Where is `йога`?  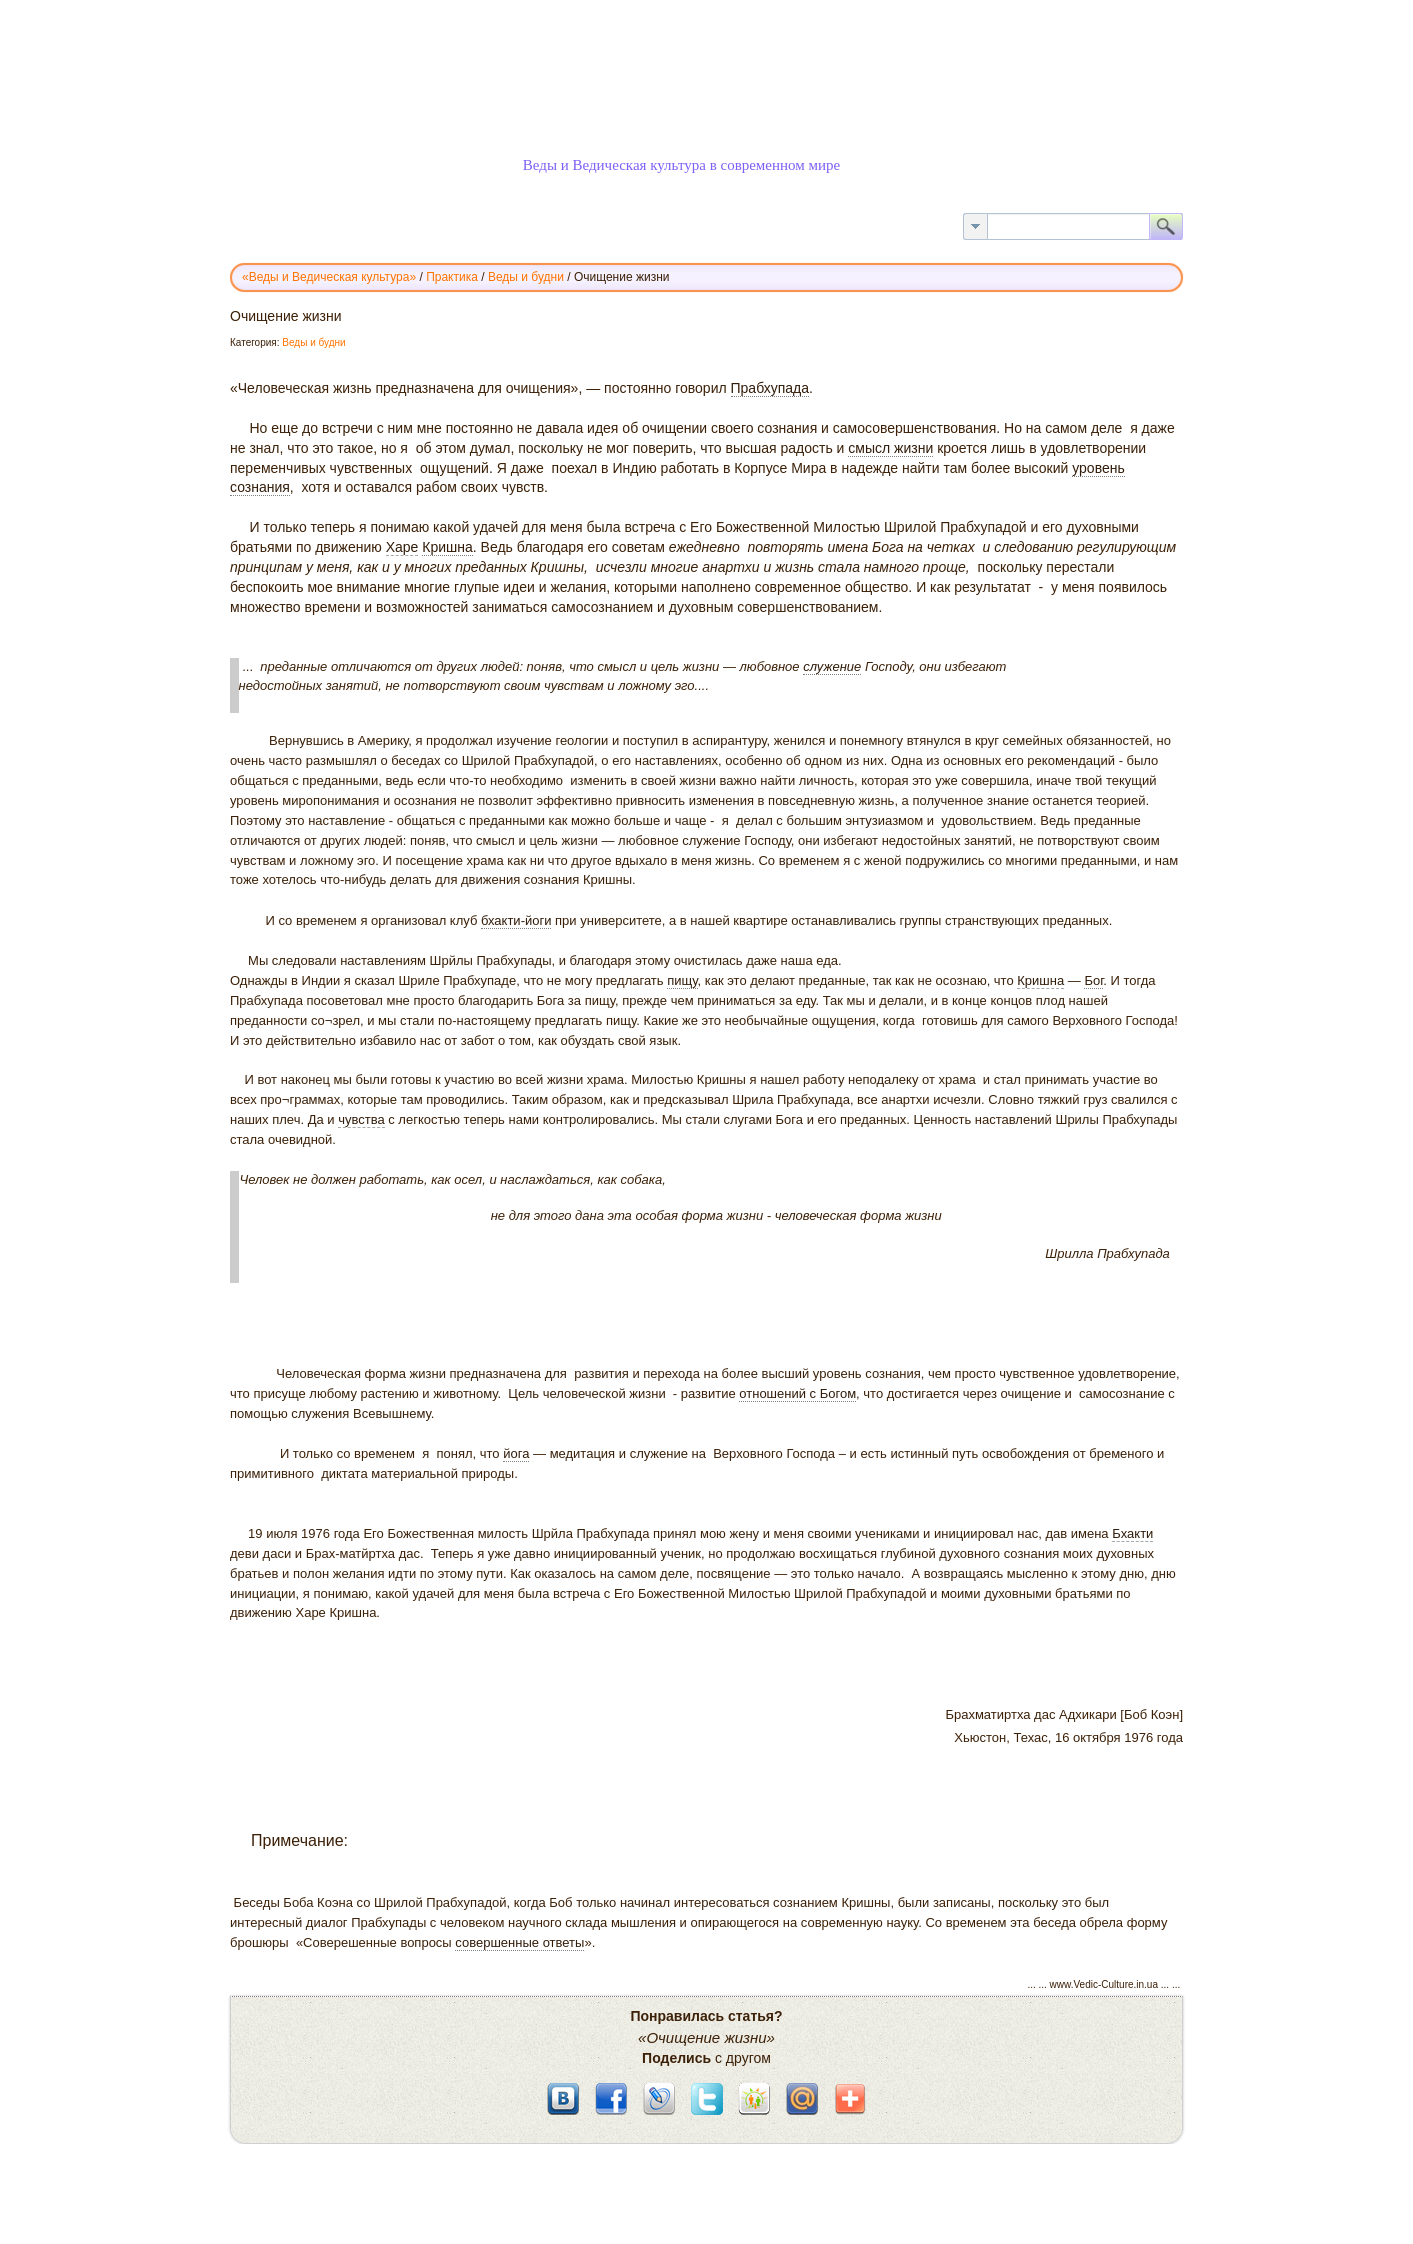 йога is located at coordinates (516, 1453).